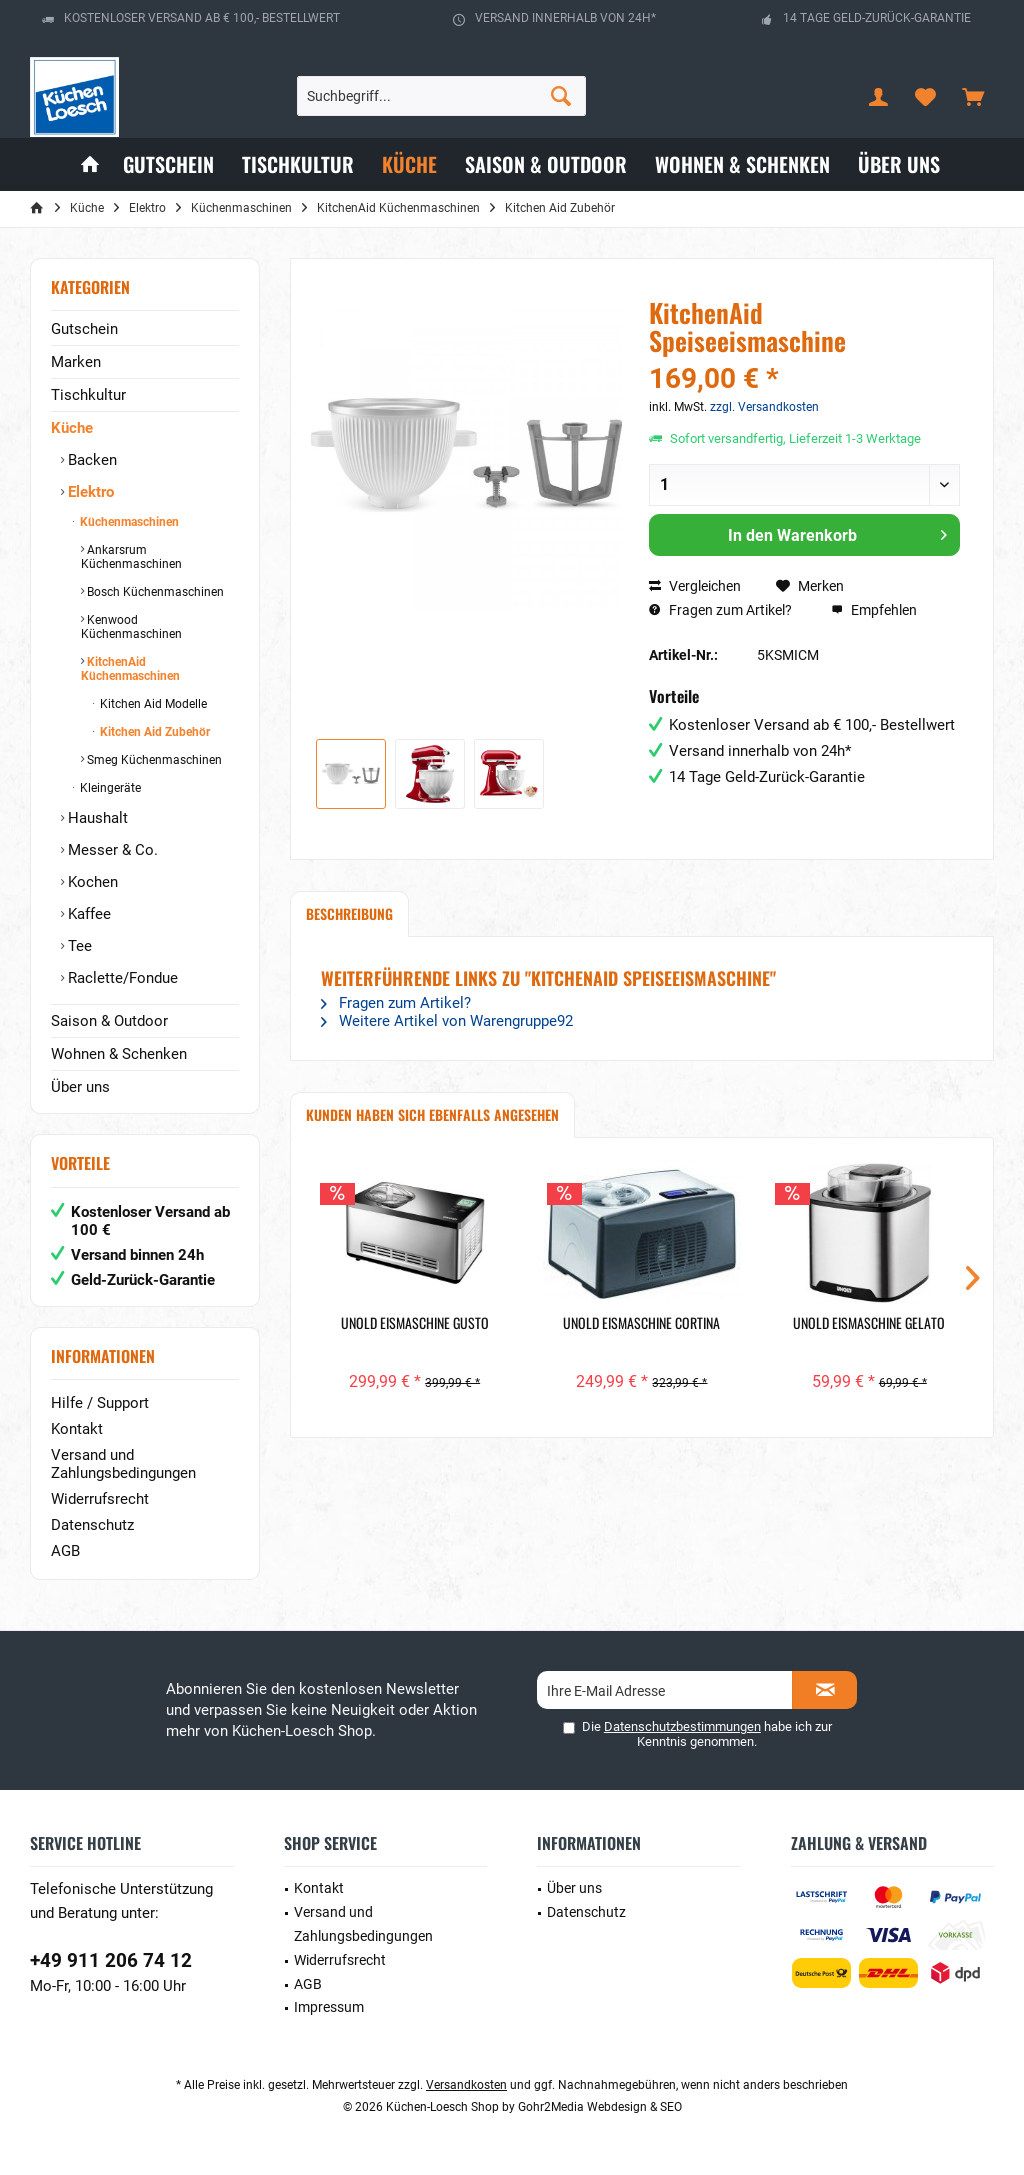  What do you see at coordinates (80, 1087) in the screenshot?
I see `Über uns` at bounding box center [80, 1087].